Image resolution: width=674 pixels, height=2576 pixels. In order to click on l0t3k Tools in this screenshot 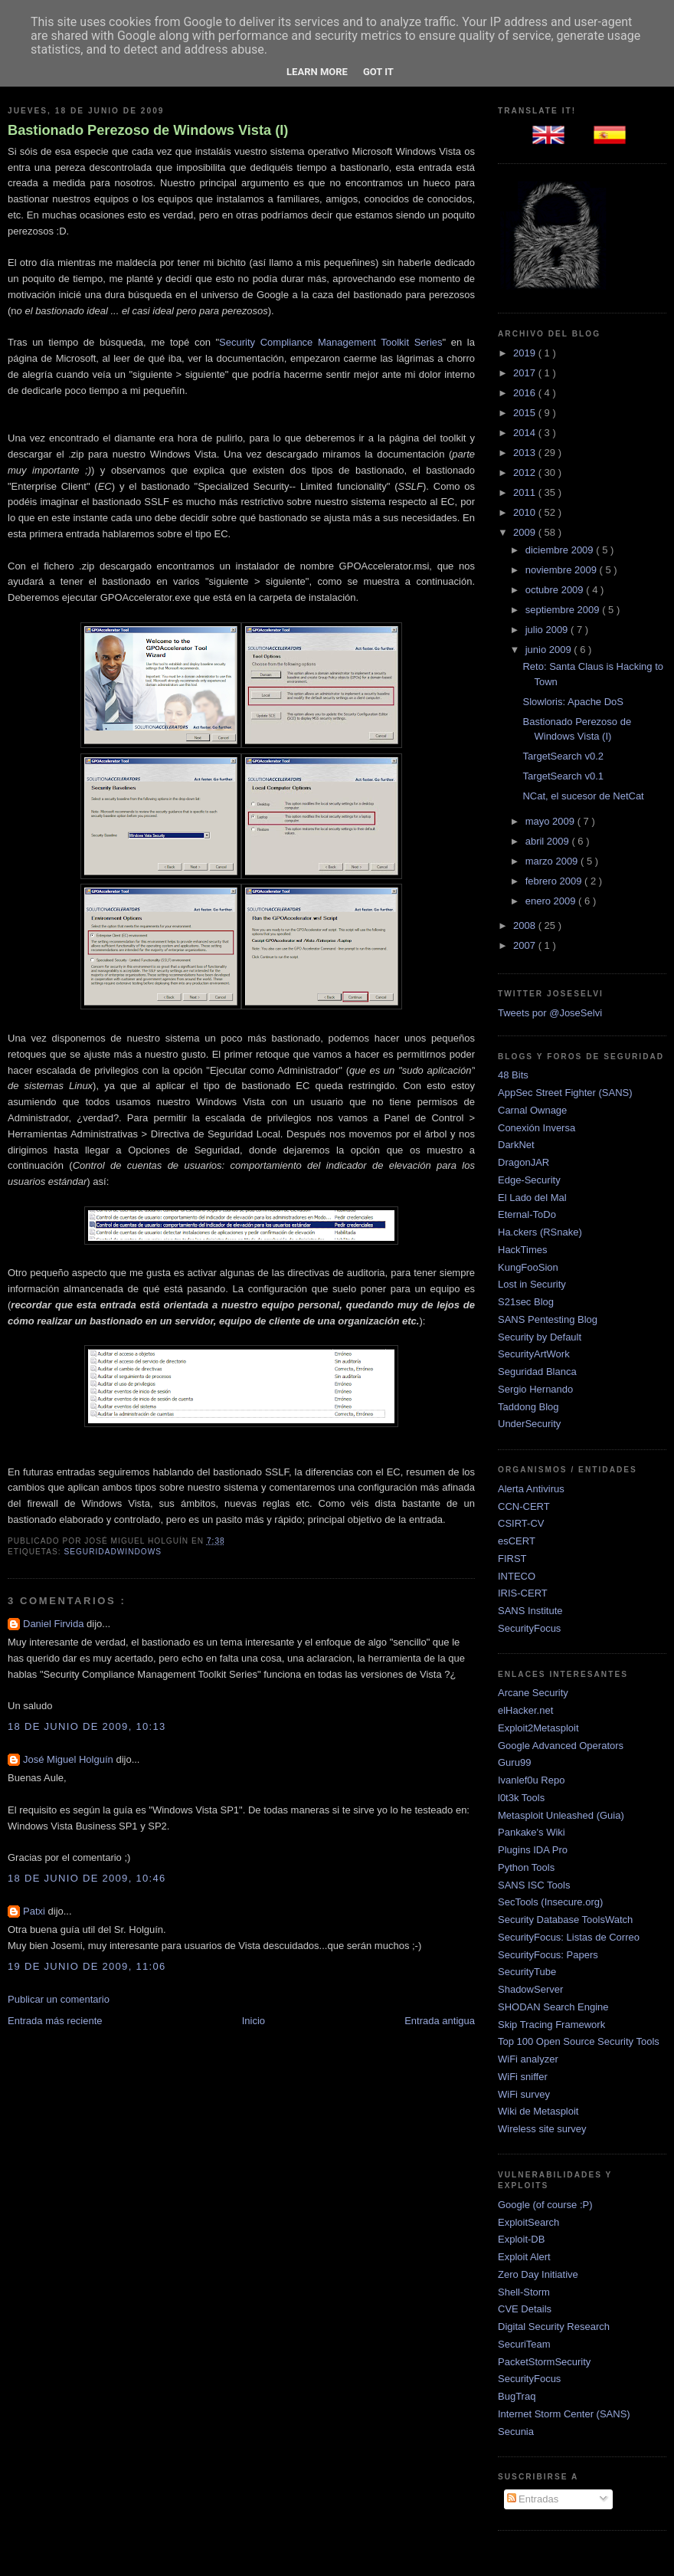, I will do `click(521, 1797)`.